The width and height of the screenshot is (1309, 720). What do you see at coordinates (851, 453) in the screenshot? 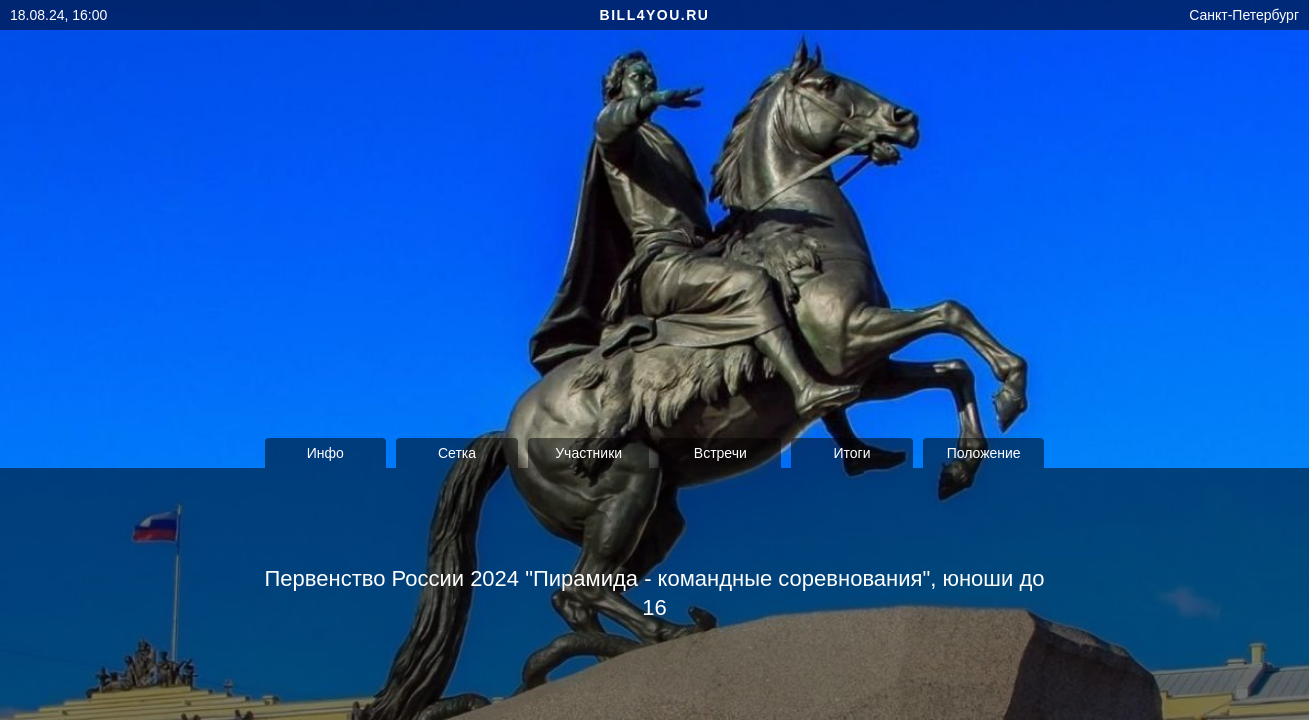
I see `Итоги` at bounding box center [851, 453].